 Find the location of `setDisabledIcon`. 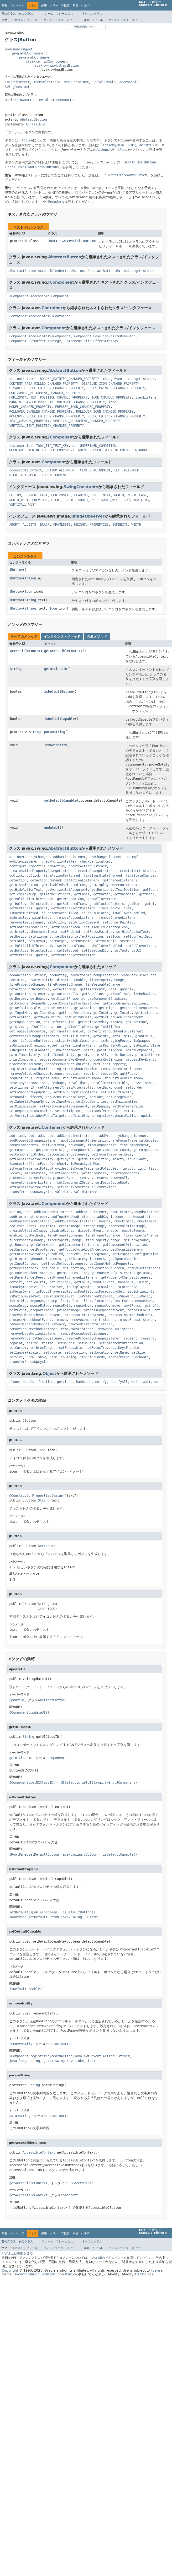

setDisabledIcon is located at coordinates (65, 927).